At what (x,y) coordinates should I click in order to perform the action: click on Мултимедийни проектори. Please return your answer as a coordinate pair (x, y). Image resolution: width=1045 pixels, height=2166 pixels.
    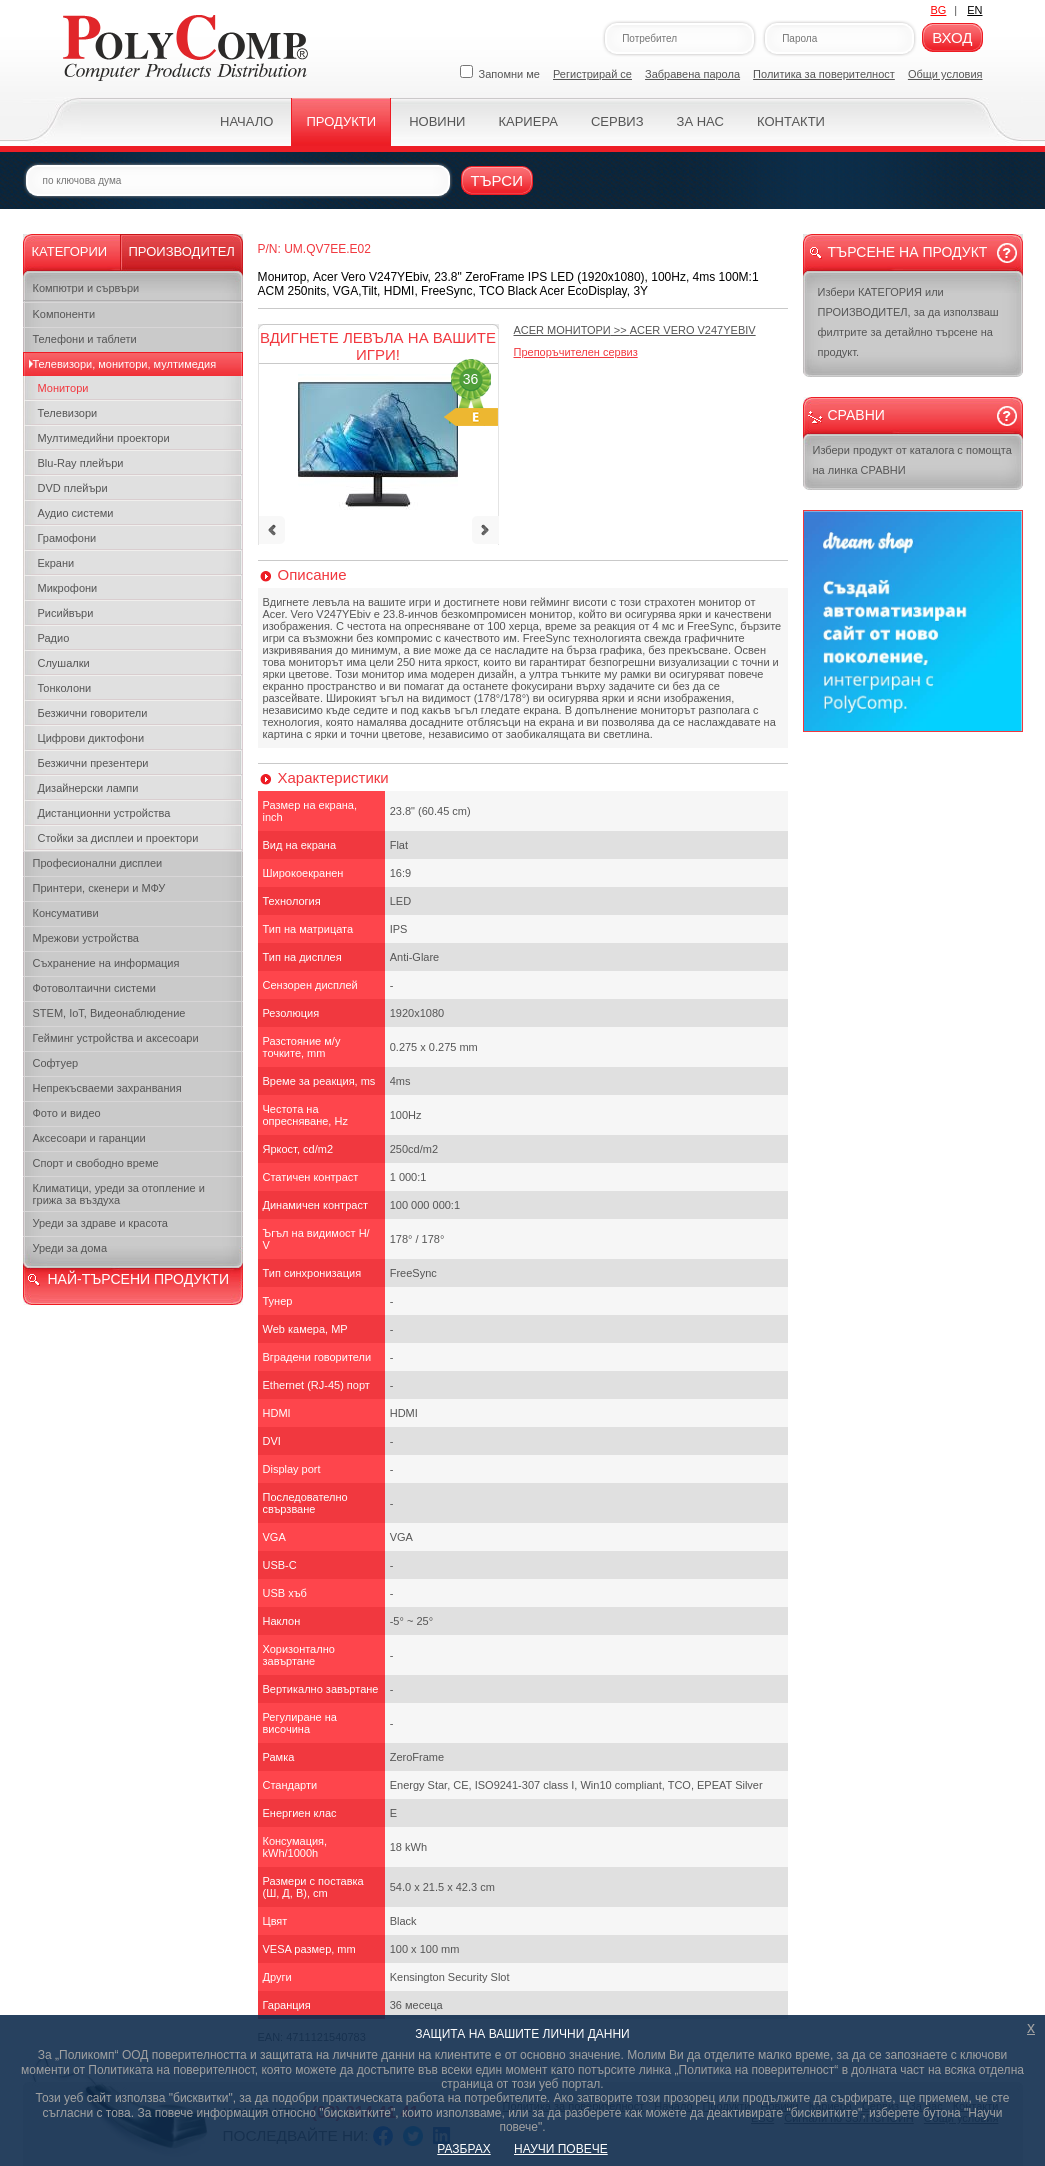
    Looking at the image, I should click on (104, 438).